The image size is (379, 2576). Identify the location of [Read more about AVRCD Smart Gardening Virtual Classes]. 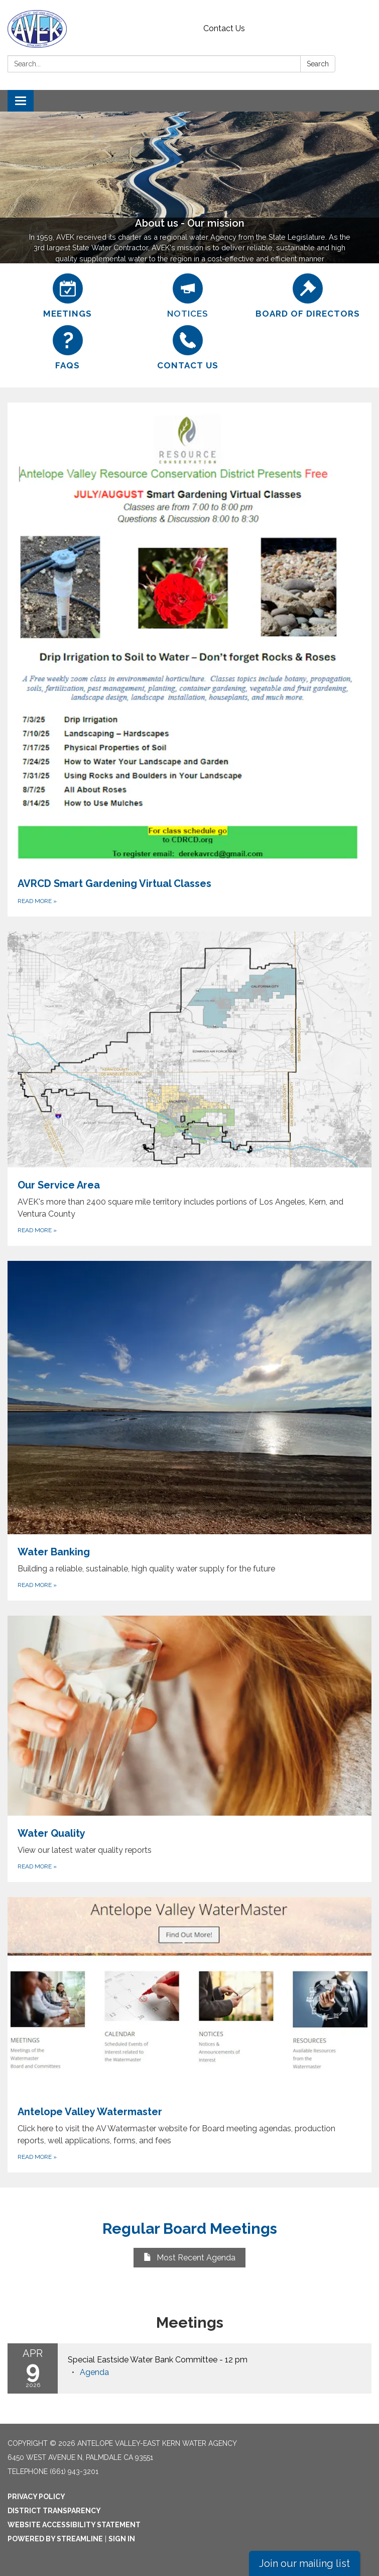
(189, 660).